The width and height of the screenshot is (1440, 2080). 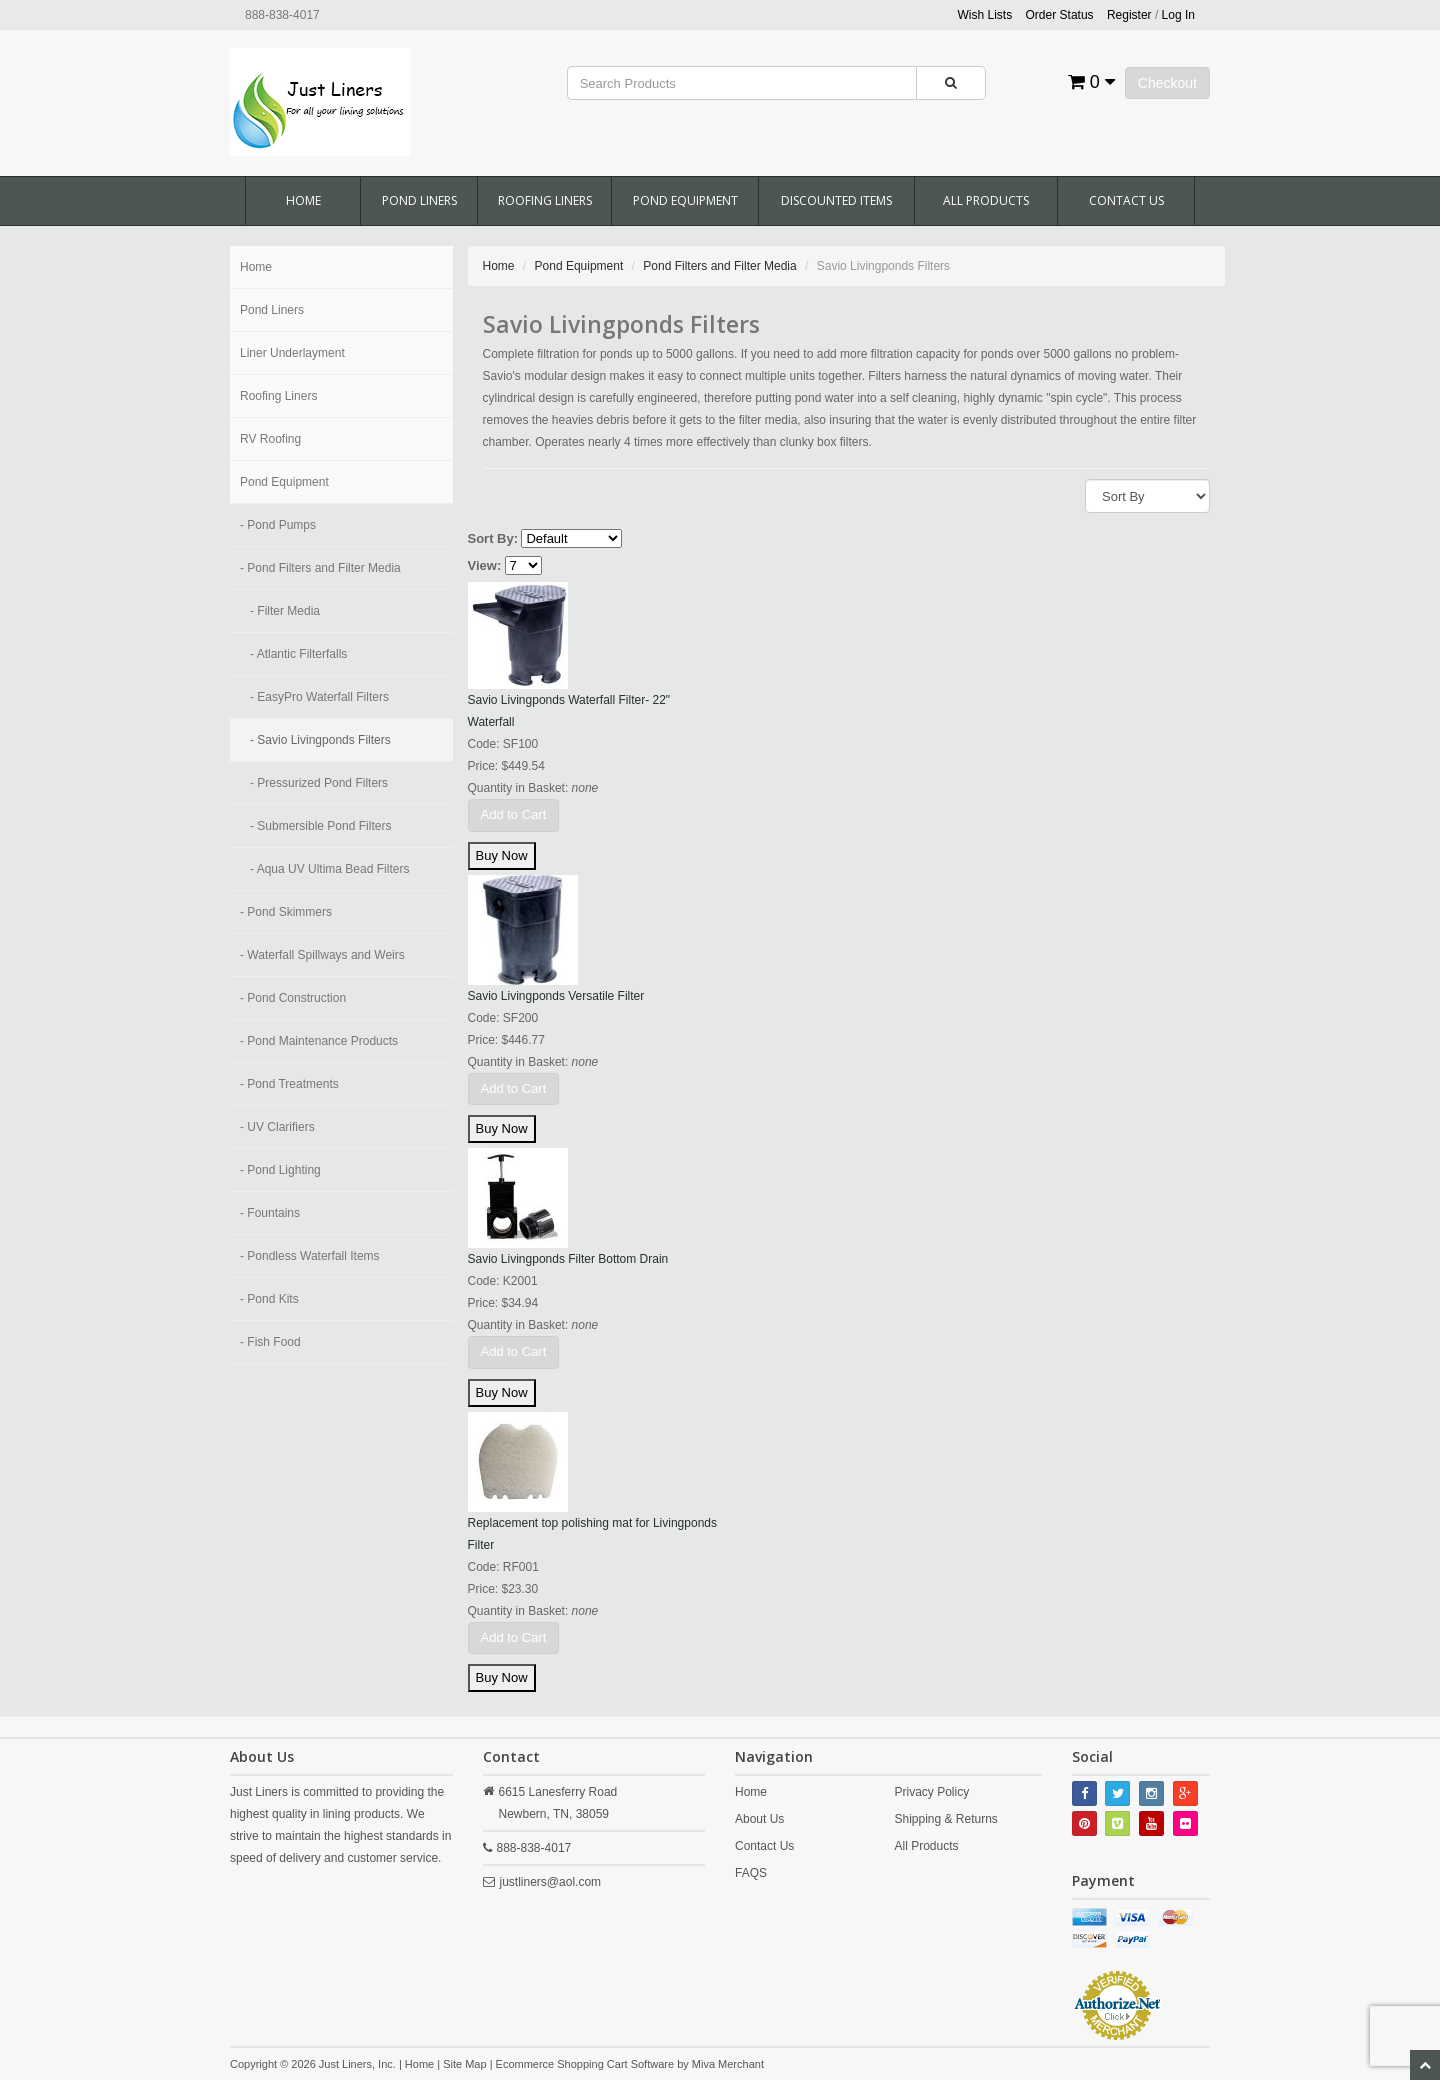 What do you see at coordinates (270, 1213) in the screenshot?
I see `- Fountains` at bounding box center [270, 1213].